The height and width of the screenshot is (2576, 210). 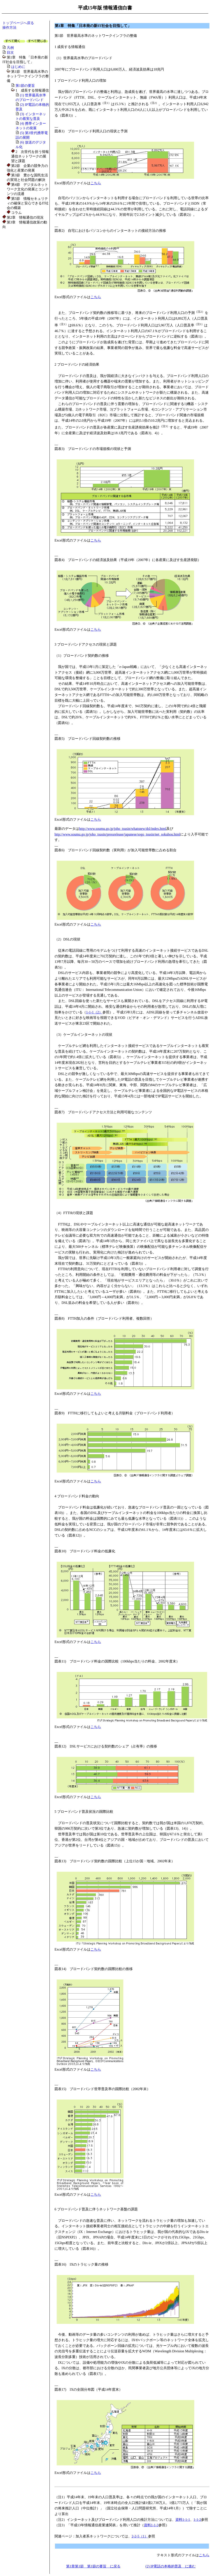 I want to click on 操作方法, so click(x=9, y=27).